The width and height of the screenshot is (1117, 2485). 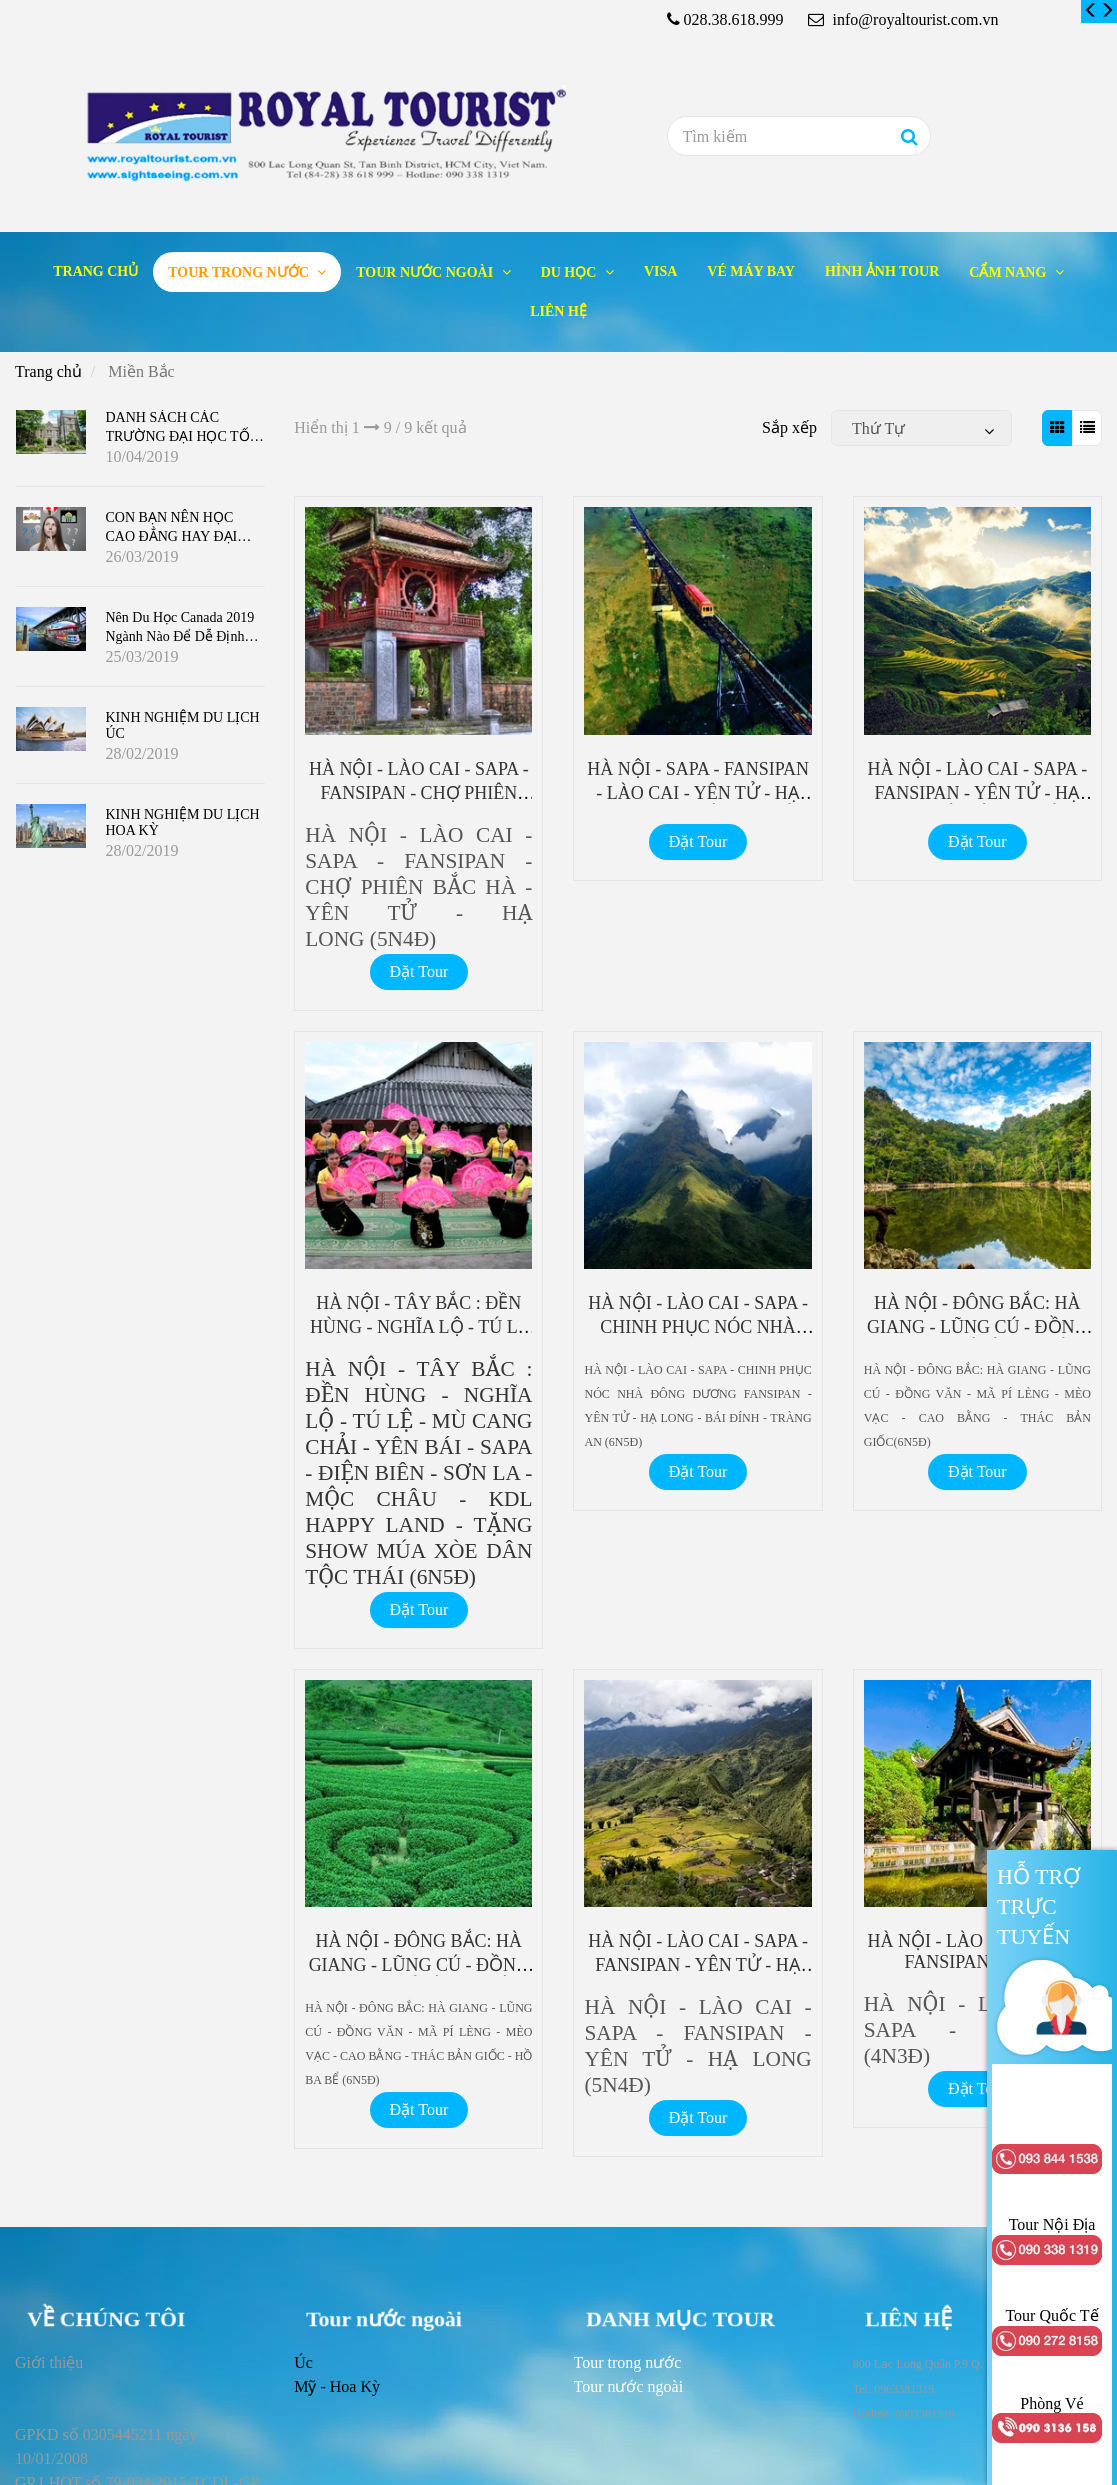 What do you see at coordinates (751, 271) in the screenshot?
I see `Vé máy bay [Miền Bắc]` at bounding box center [751, 271].